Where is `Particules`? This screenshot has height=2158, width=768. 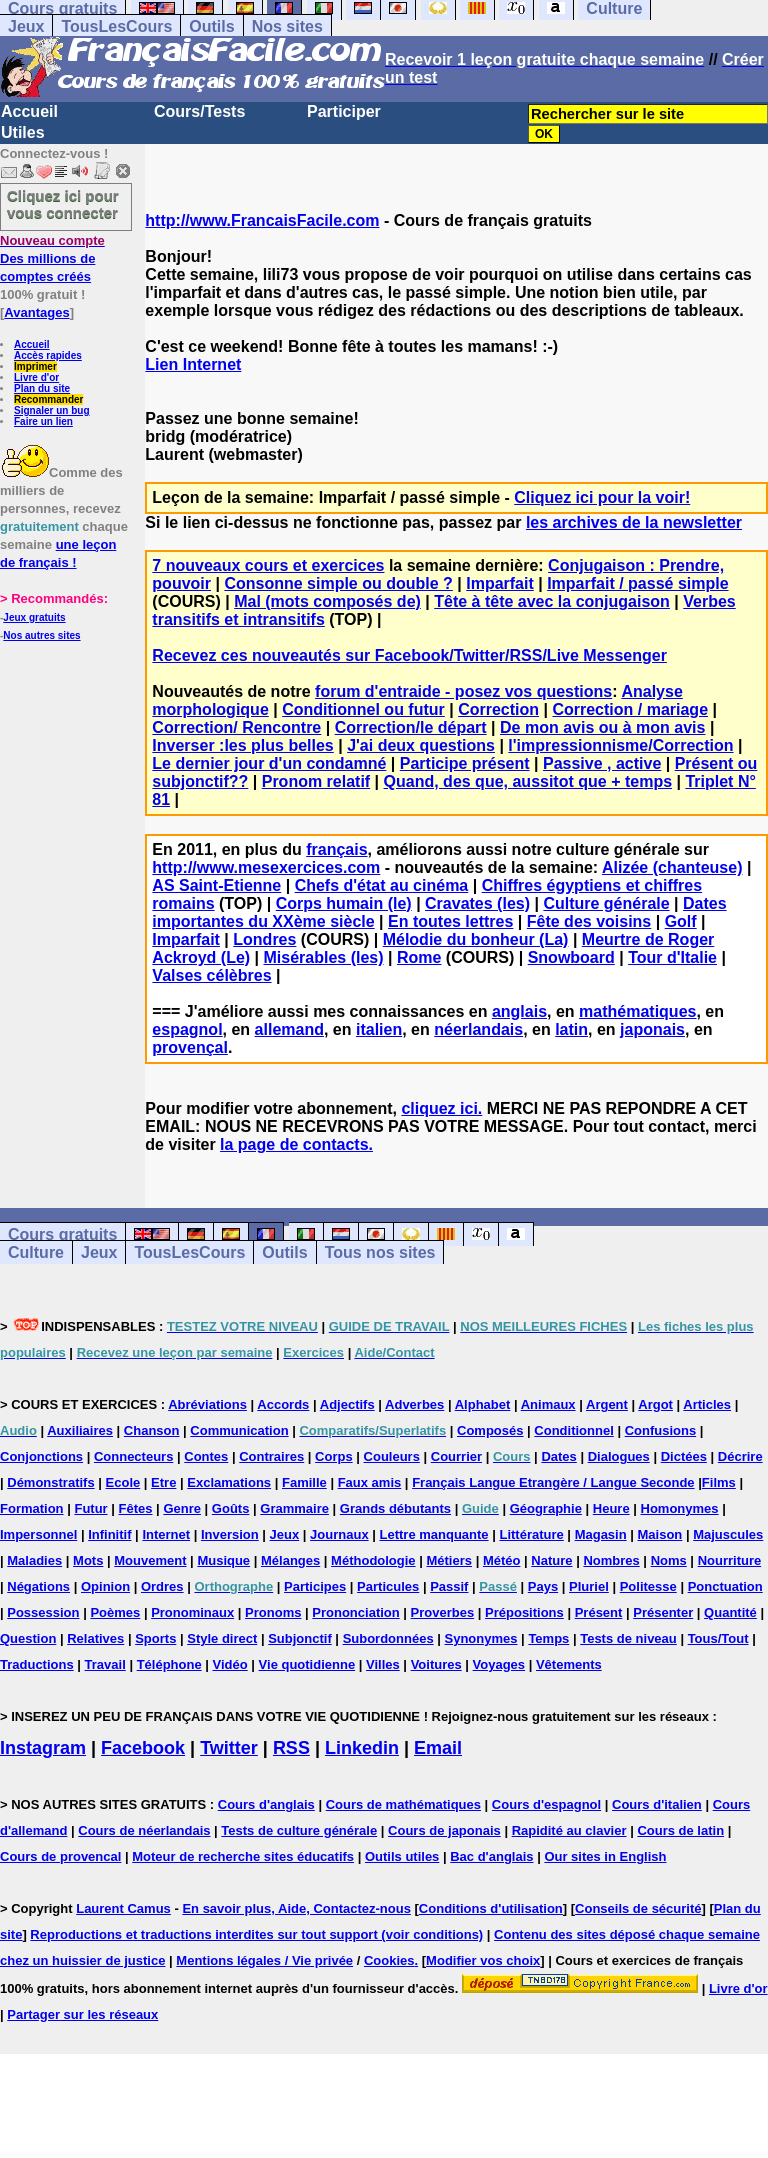 Particules is located at coordinates (388, 1586).